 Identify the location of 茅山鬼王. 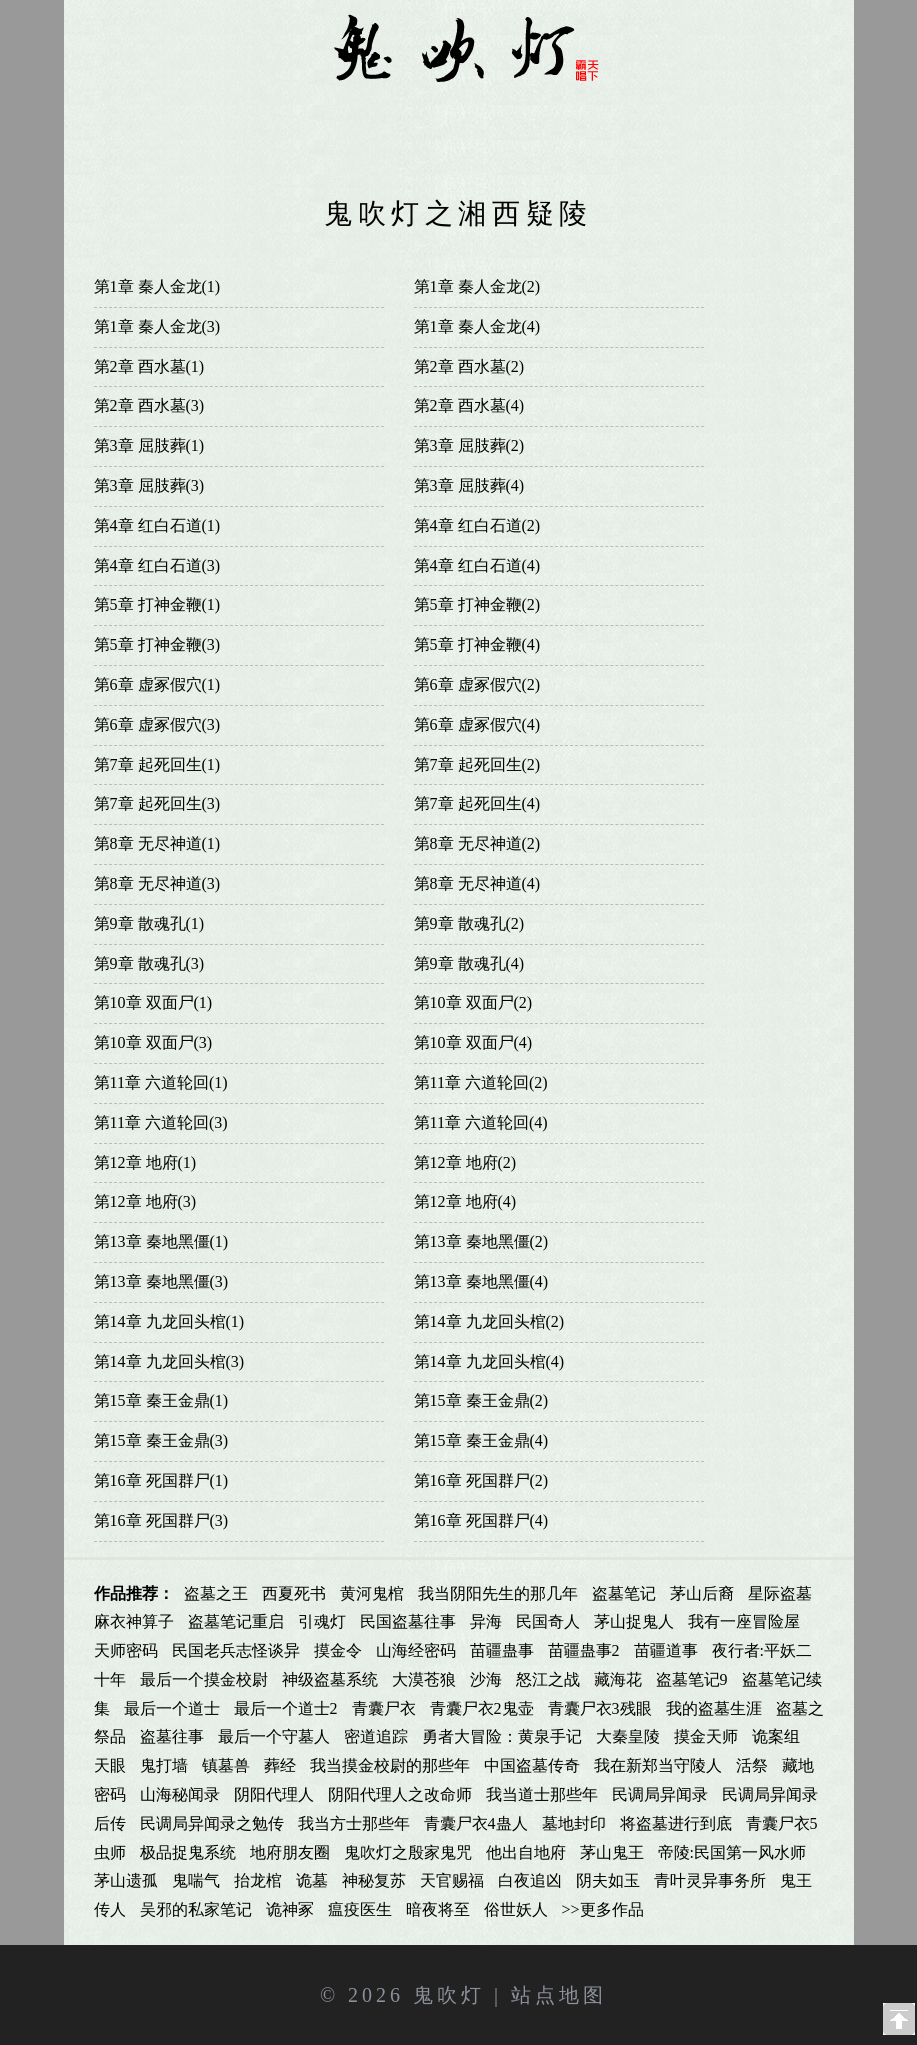
(612, 1852).